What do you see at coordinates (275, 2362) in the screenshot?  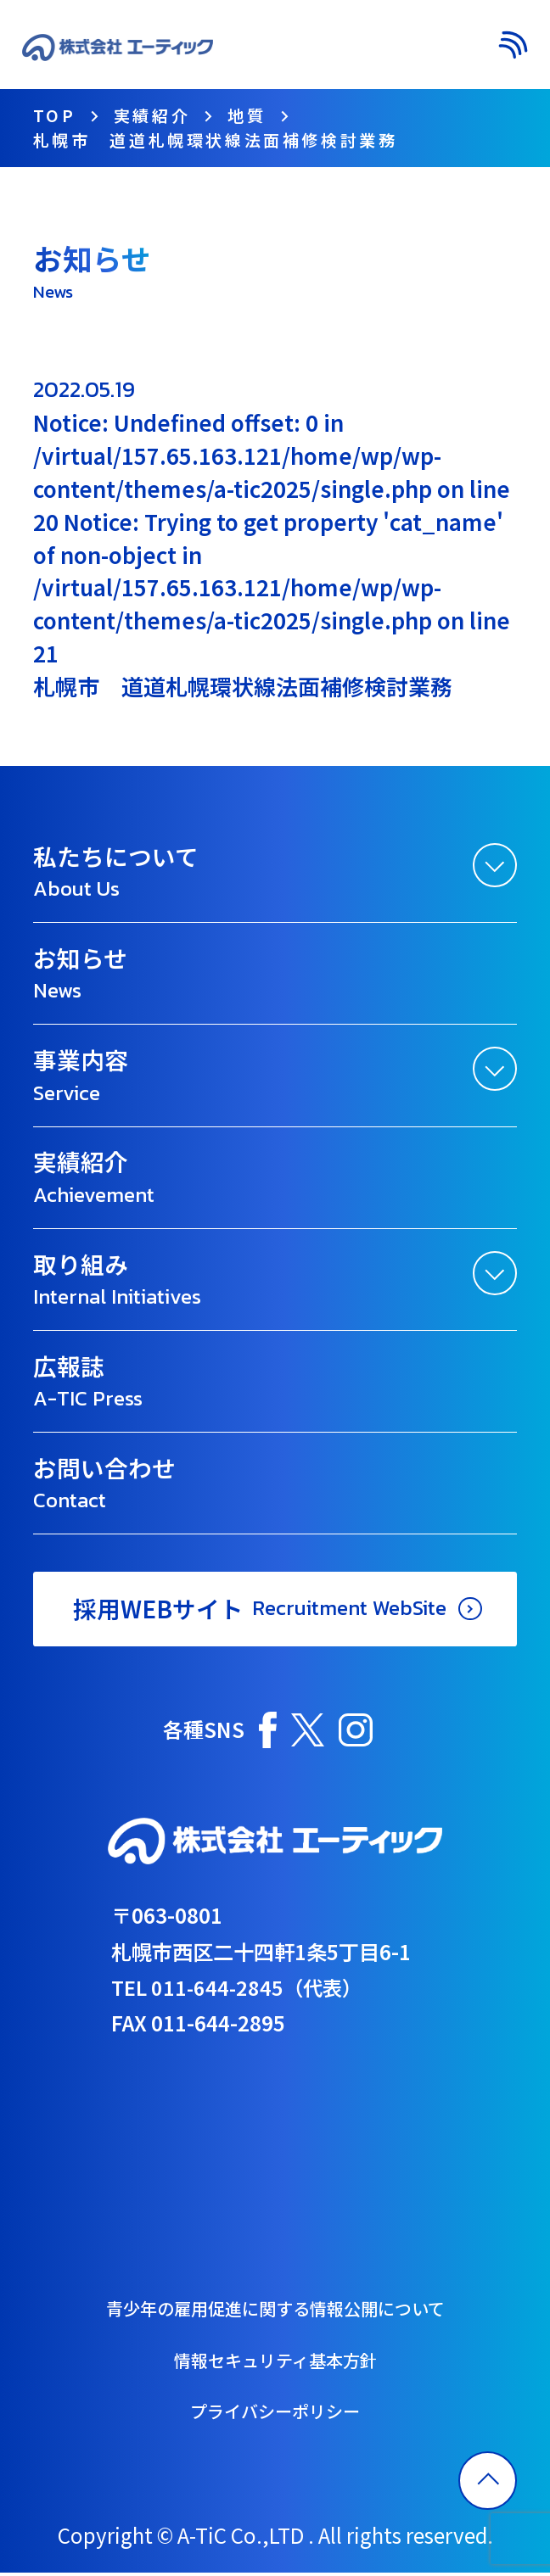 I see `情報セキュリティ基本方針` at bounding box center [275, 2362].